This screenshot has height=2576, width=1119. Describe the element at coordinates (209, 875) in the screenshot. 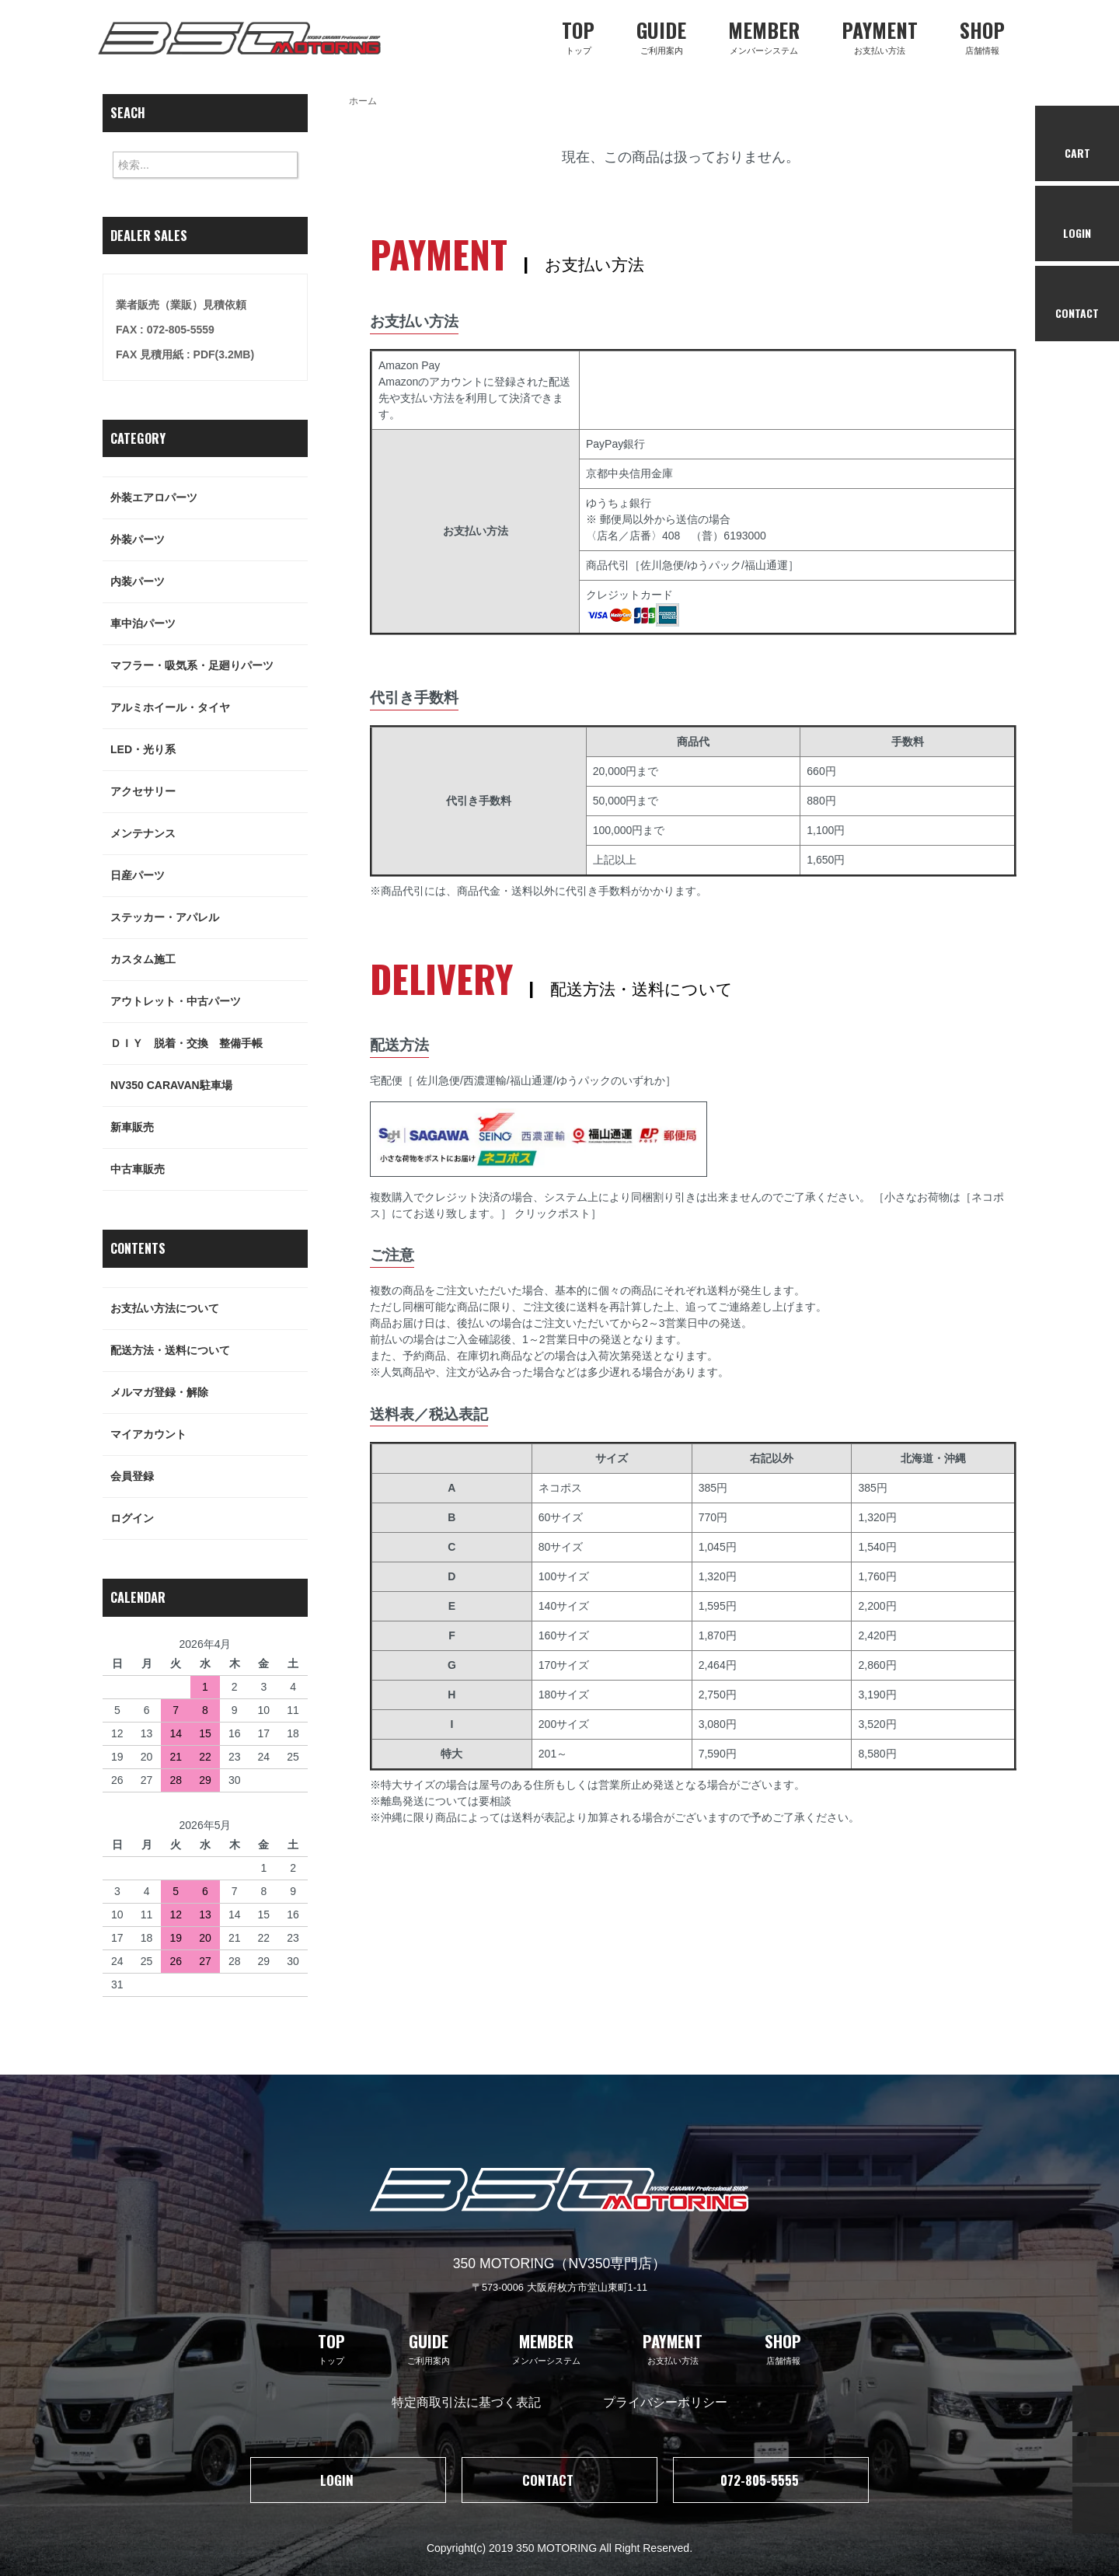

I see `日産パーツ` at that location.